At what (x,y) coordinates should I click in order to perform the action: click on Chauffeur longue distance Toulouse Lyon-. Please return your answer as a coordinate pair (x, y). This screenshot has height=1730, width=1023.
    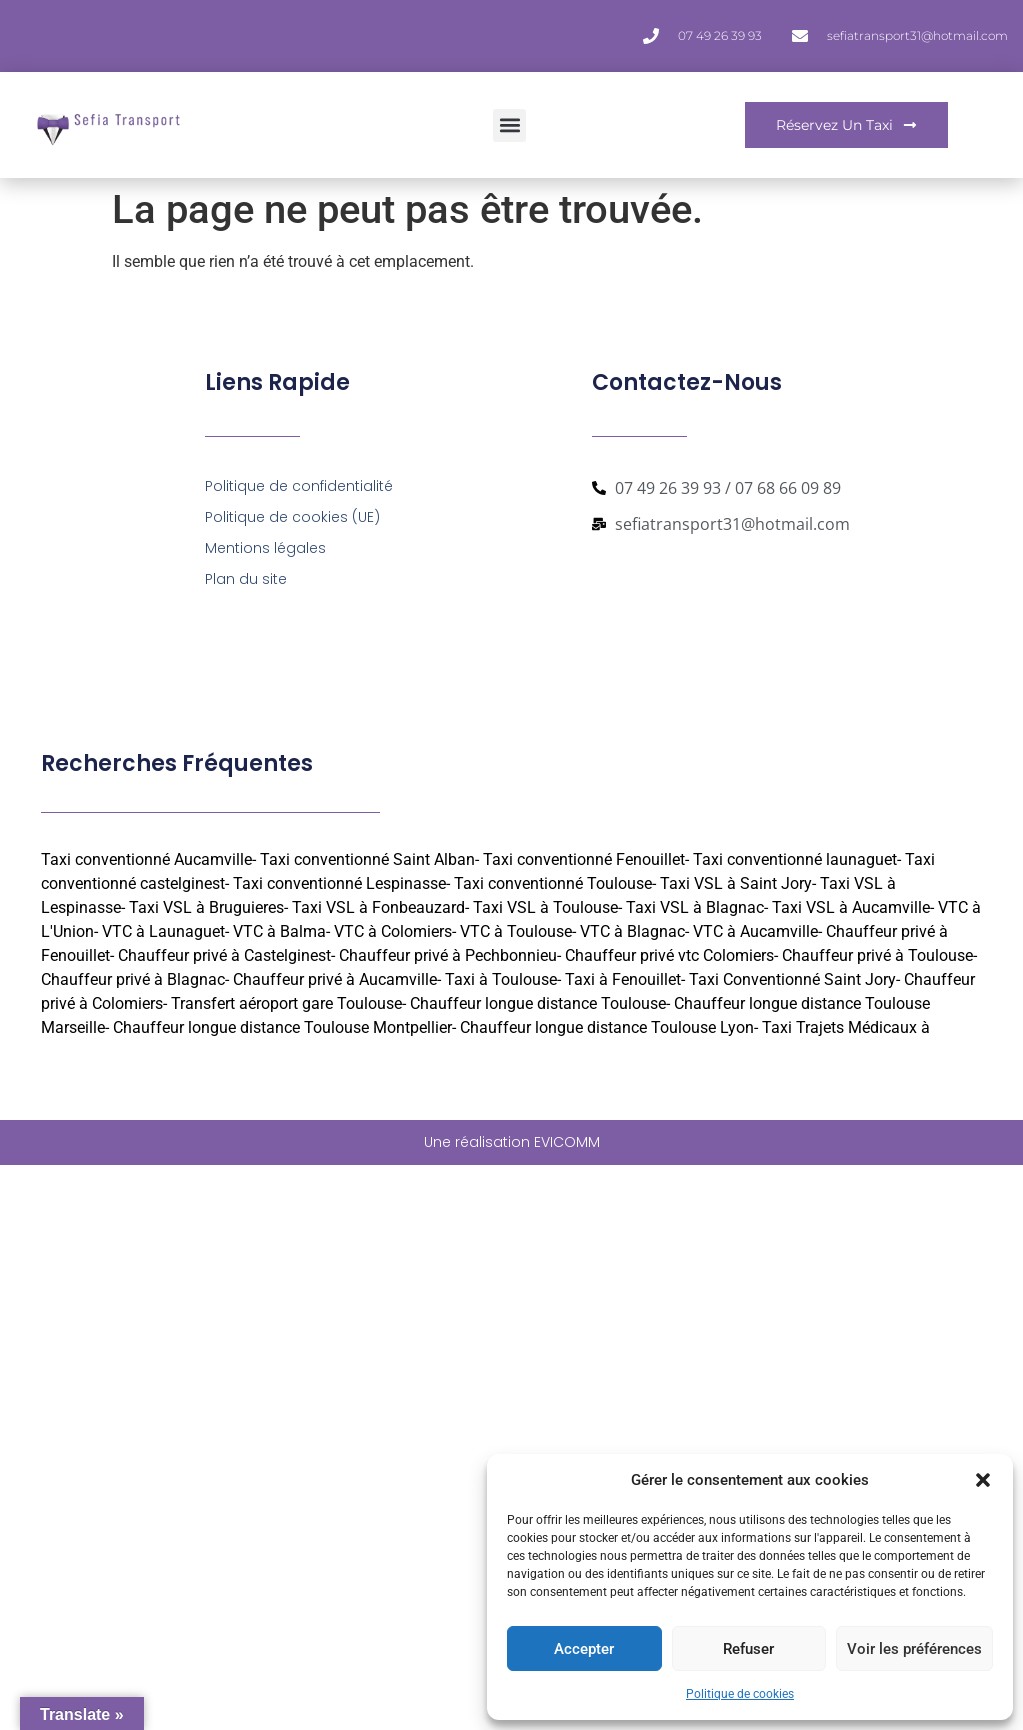
    Looking at the image, I should click on (609, 1027).